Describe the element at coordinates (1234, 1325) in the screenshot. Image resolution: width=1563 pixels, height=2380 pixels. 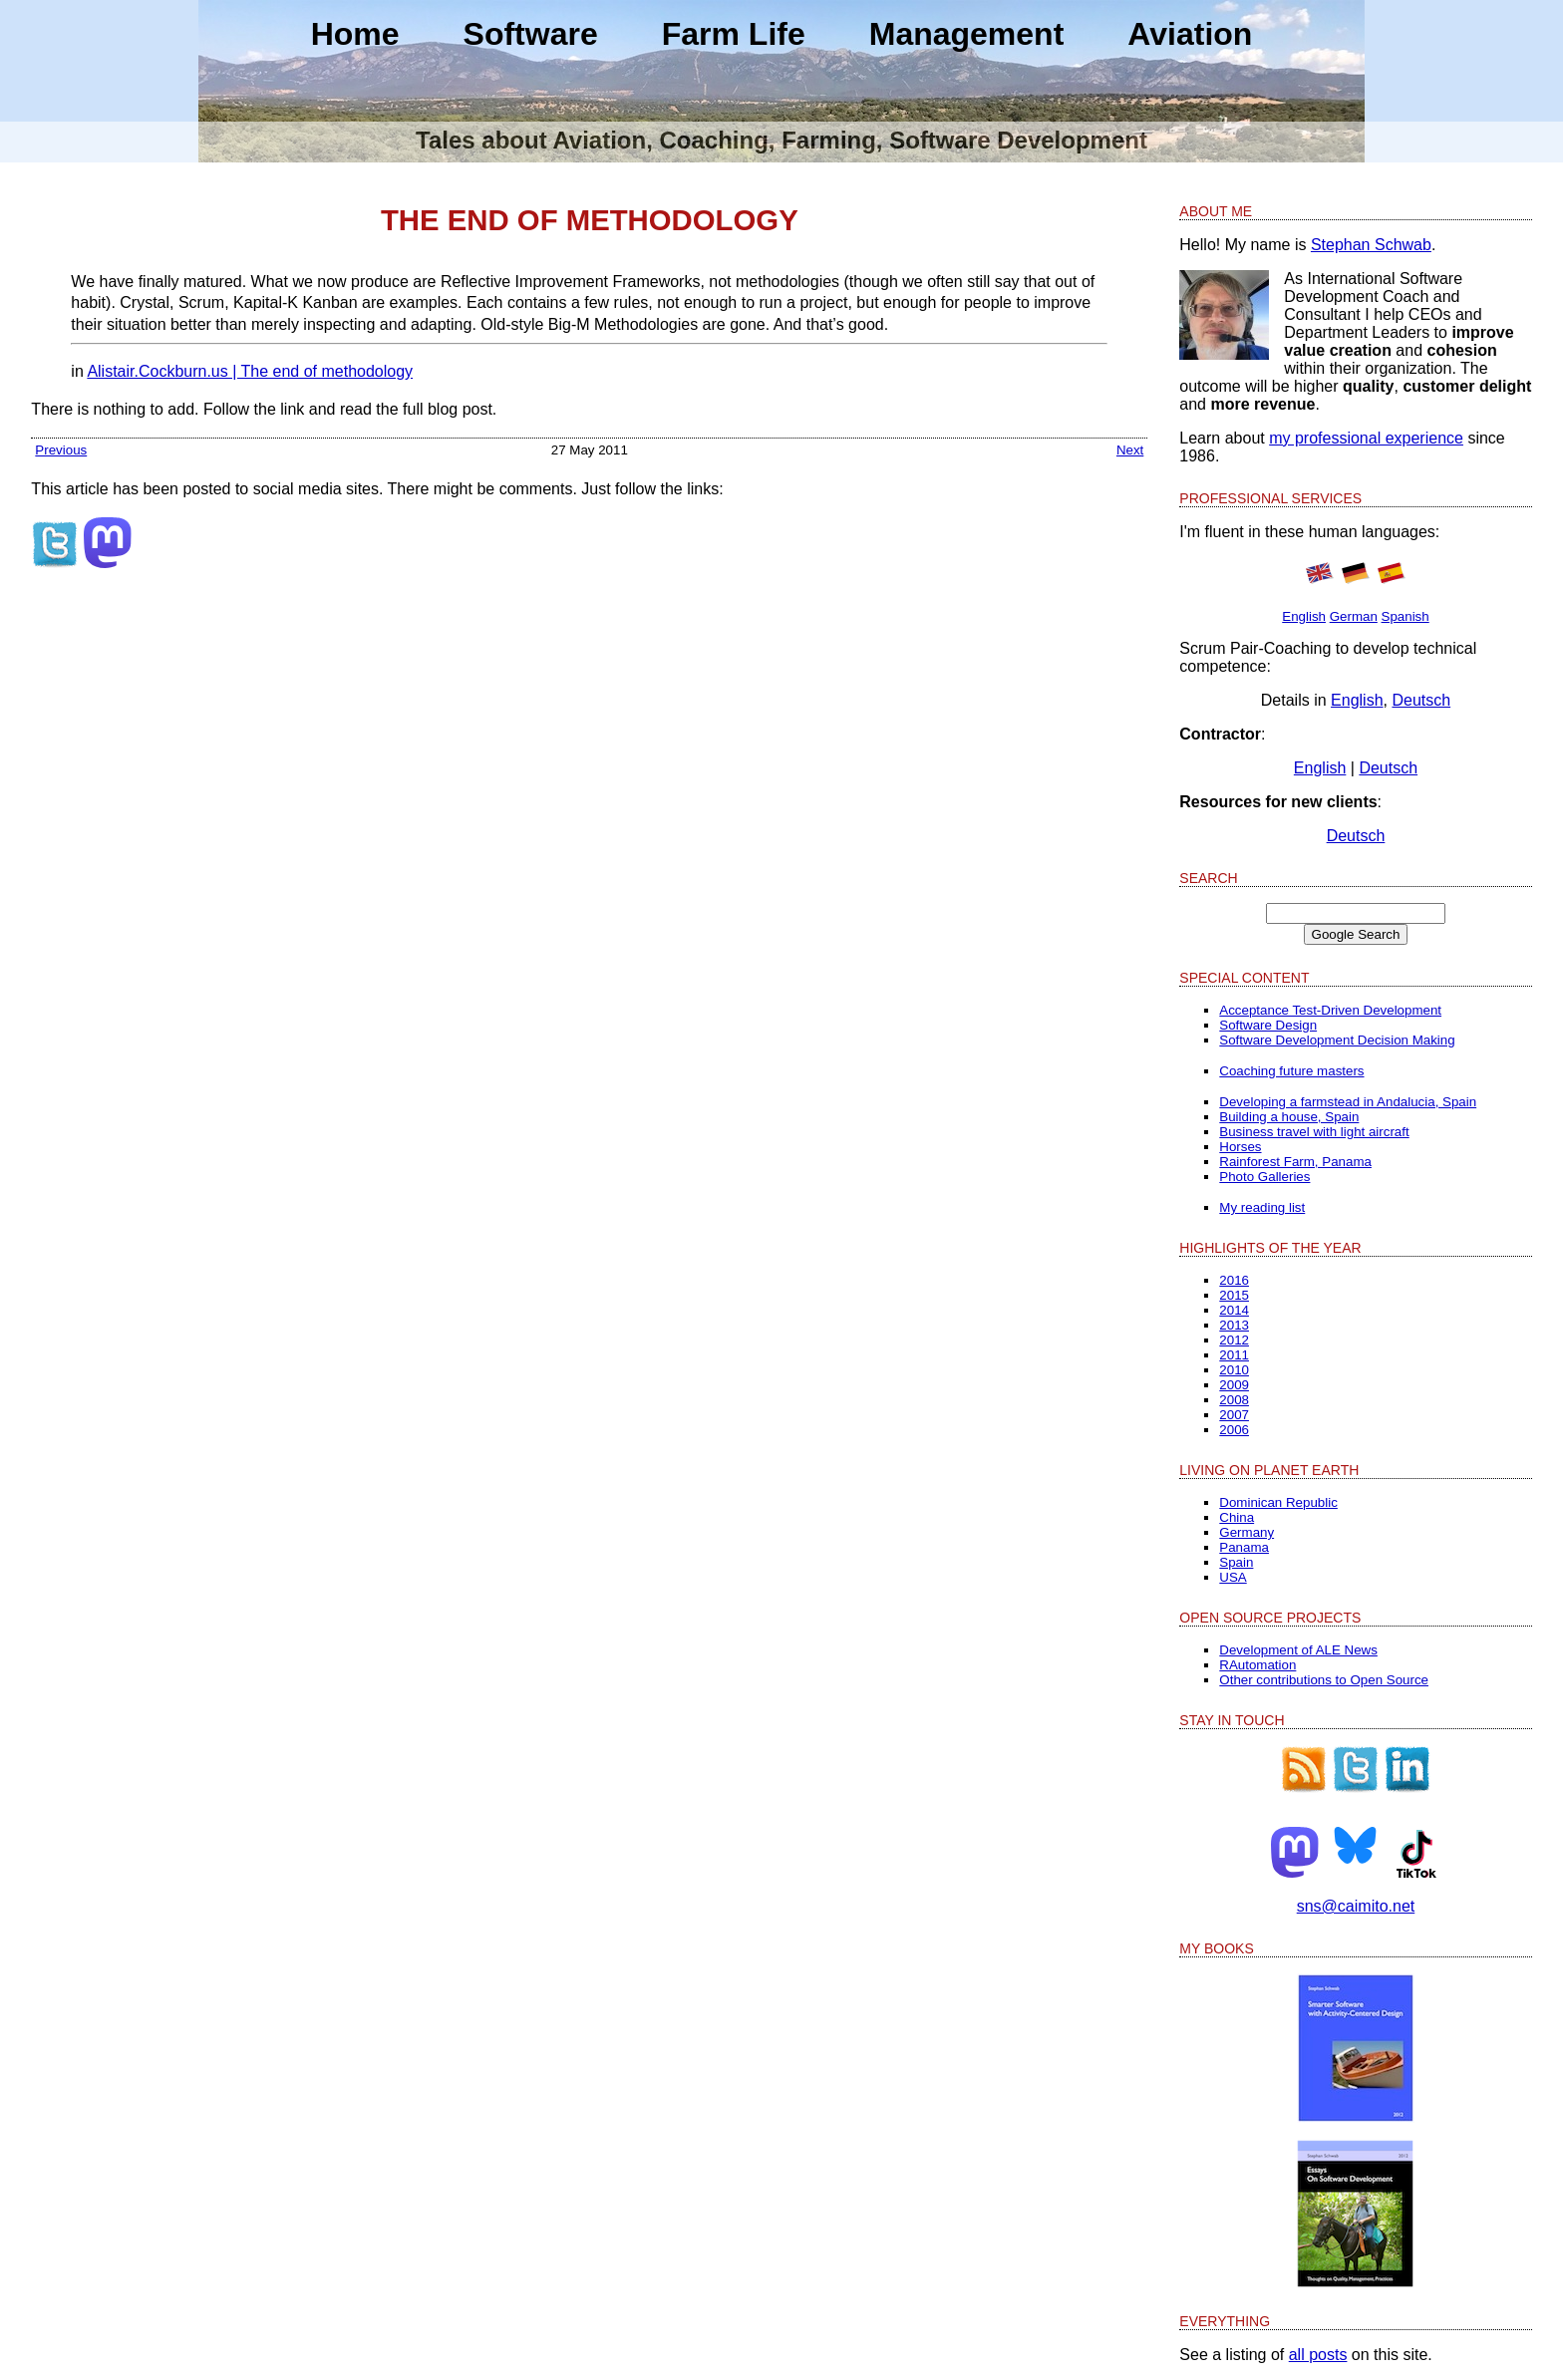
I see `2013` at that location.